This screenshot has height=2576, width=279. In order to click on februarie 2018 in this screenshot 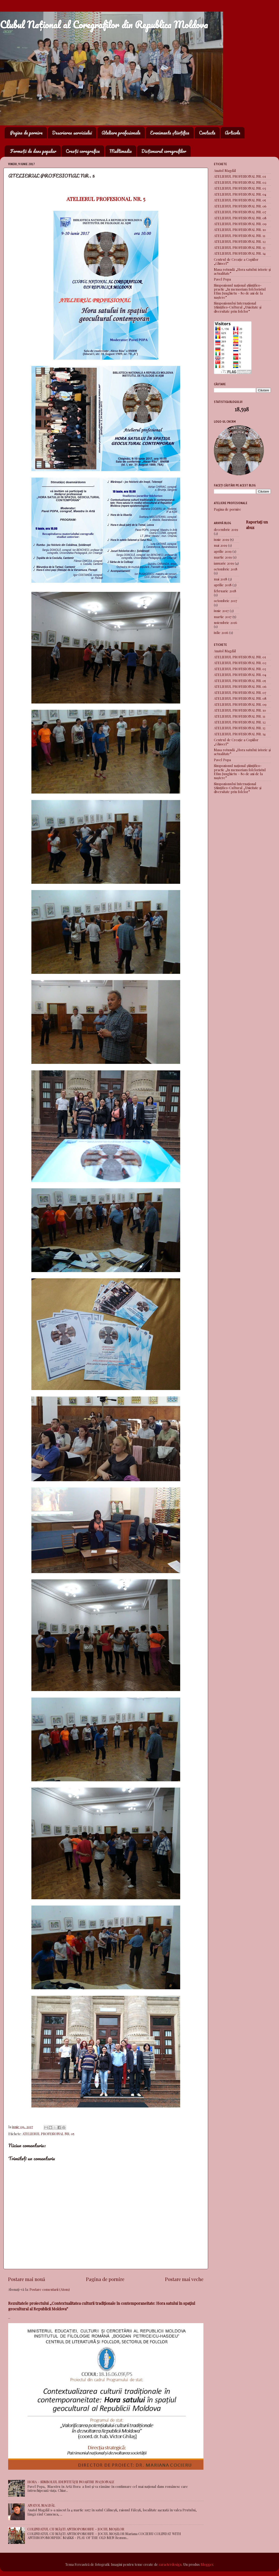, I will do `click(225, 591)`.